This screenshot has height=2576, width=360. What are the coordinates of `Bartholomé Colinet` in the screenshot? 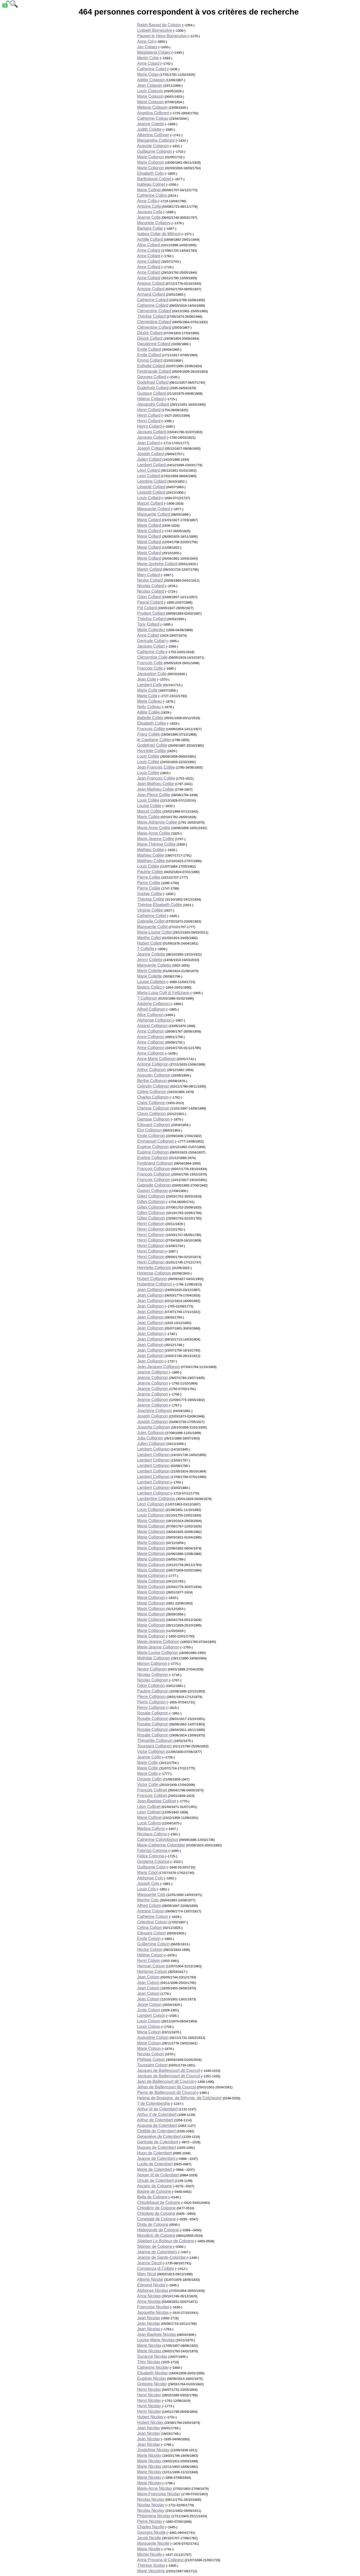 It's located at (154, 179).